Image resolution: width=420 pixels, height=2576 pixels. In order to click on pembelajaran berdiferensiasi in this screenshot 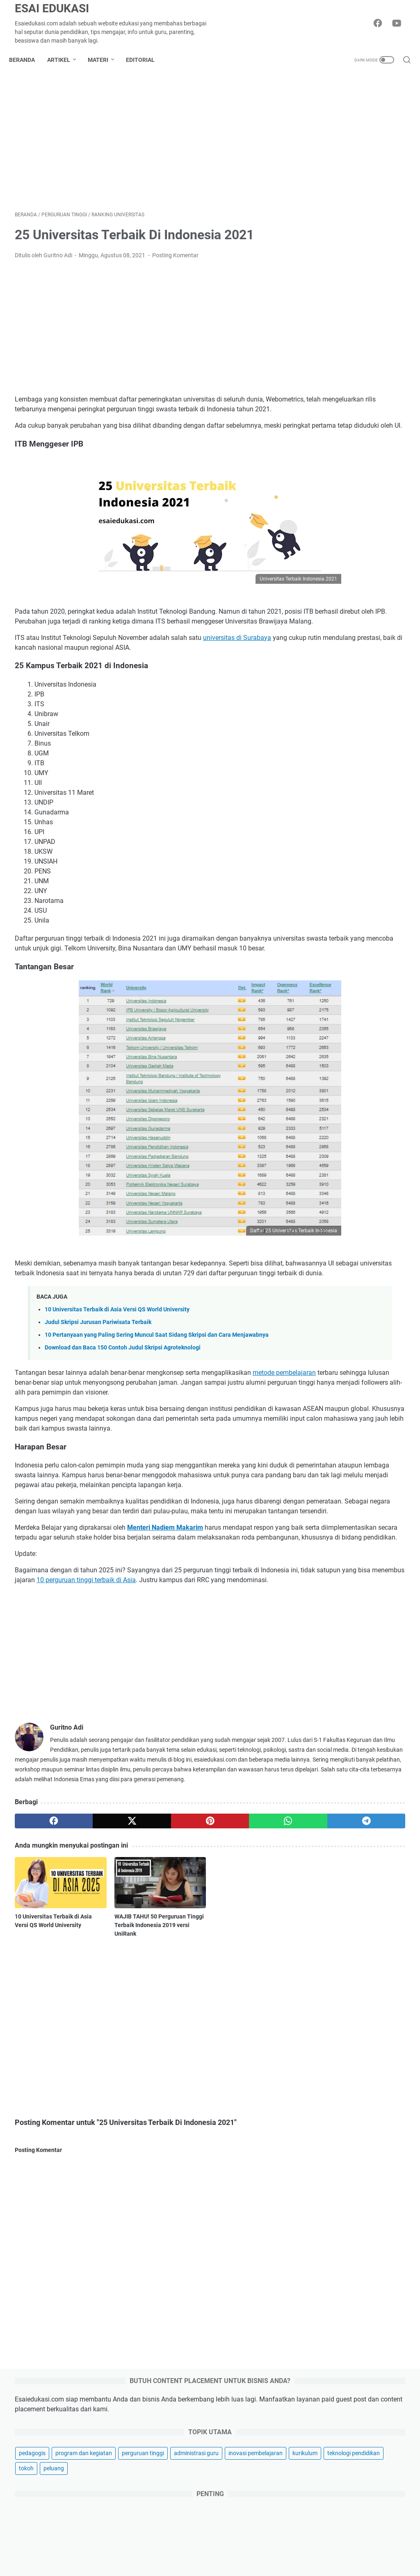, I will do `click(345, 1428)`.